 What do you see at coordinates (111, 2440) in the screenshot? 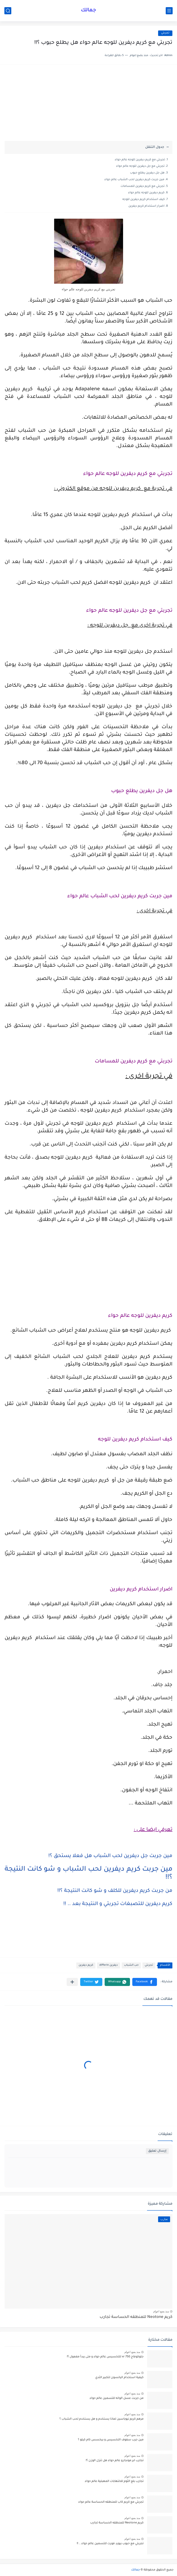
I see `مين جرب سفوف التخسيس و بيخسس كام كيلو ؟` at bounding box center [111, 2440].